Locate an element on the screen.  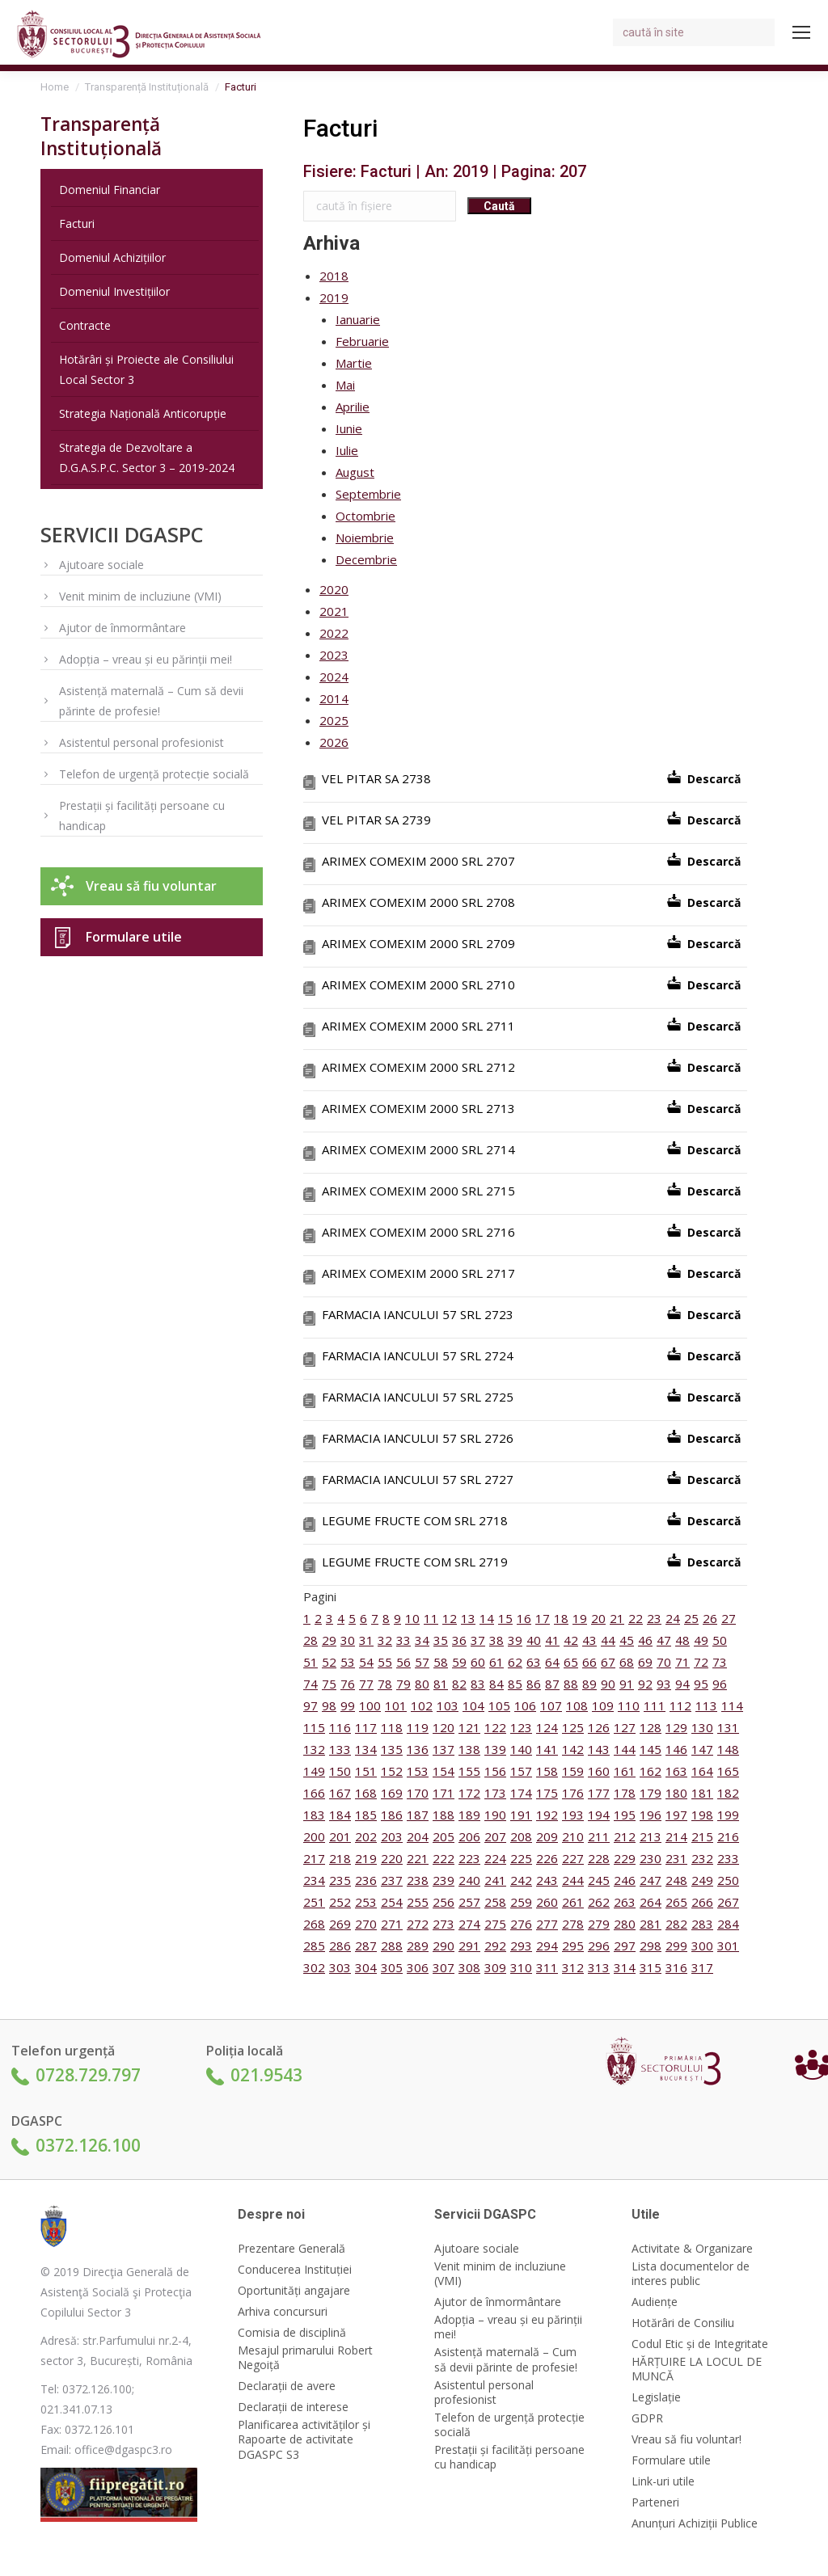
130 is located at coordinates (702, 1727).